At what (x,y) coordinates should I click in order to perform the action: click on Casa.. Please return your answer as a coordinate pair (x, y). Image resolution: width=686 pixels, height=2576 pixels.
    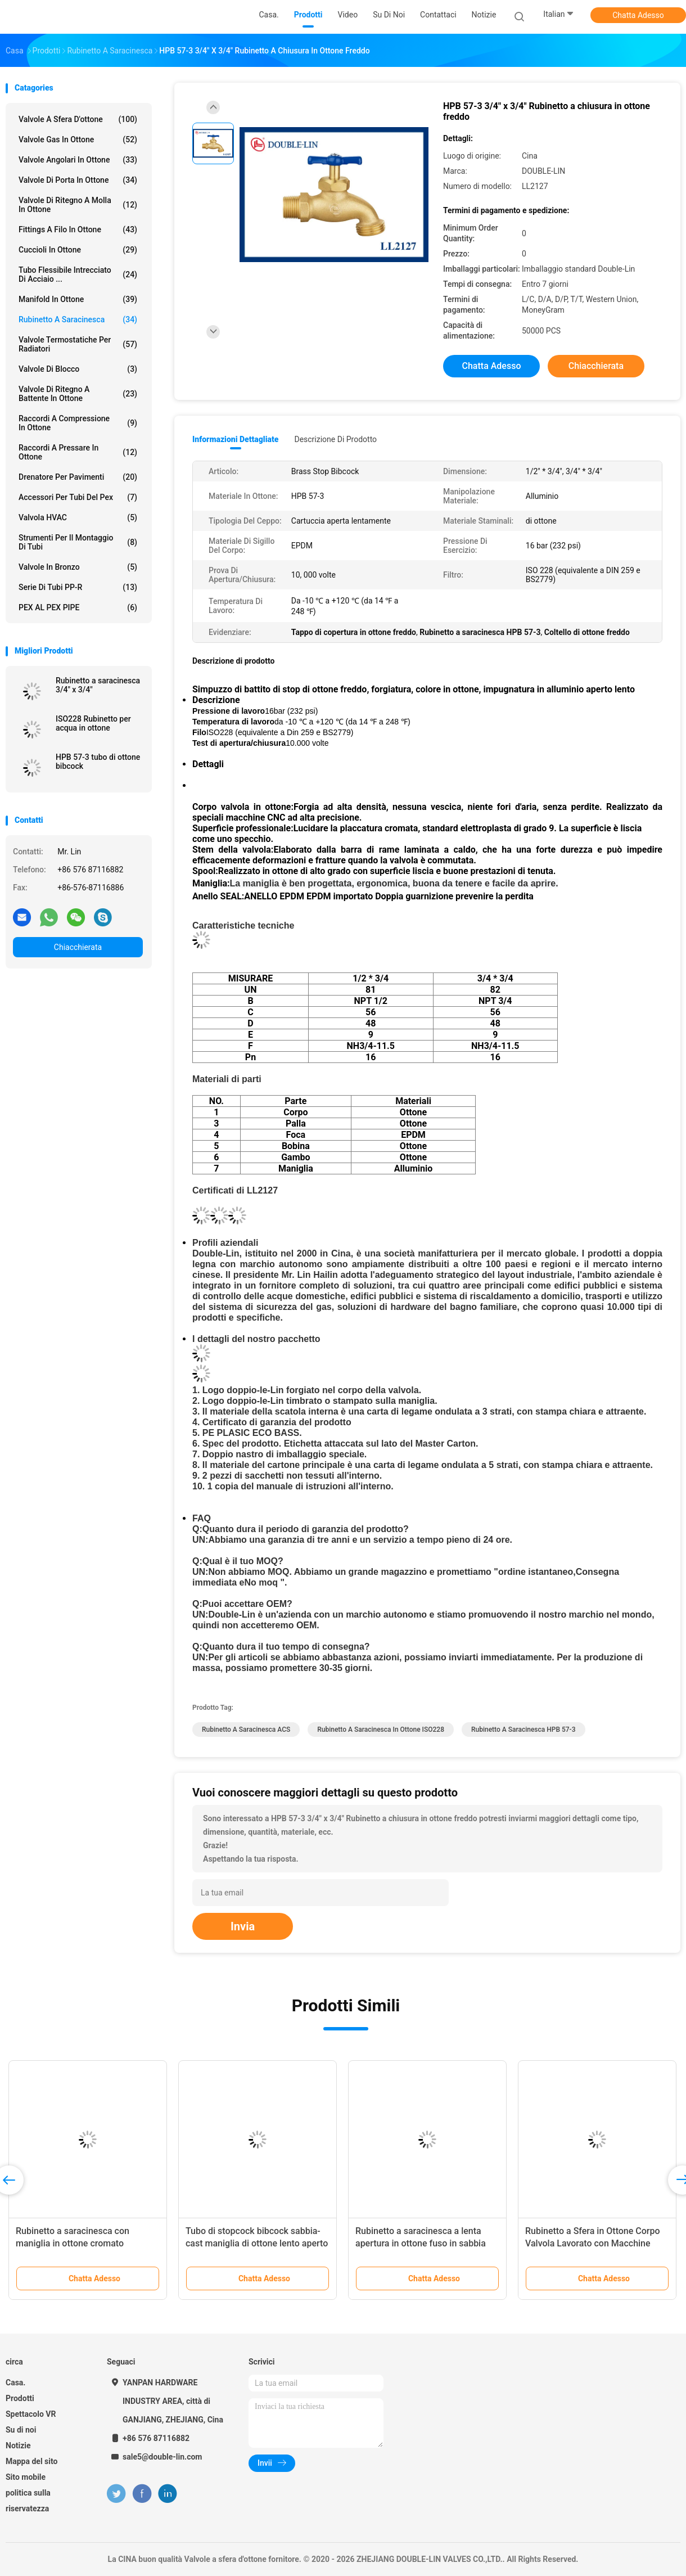
    Looking at the image, I should click on (15, 2382).